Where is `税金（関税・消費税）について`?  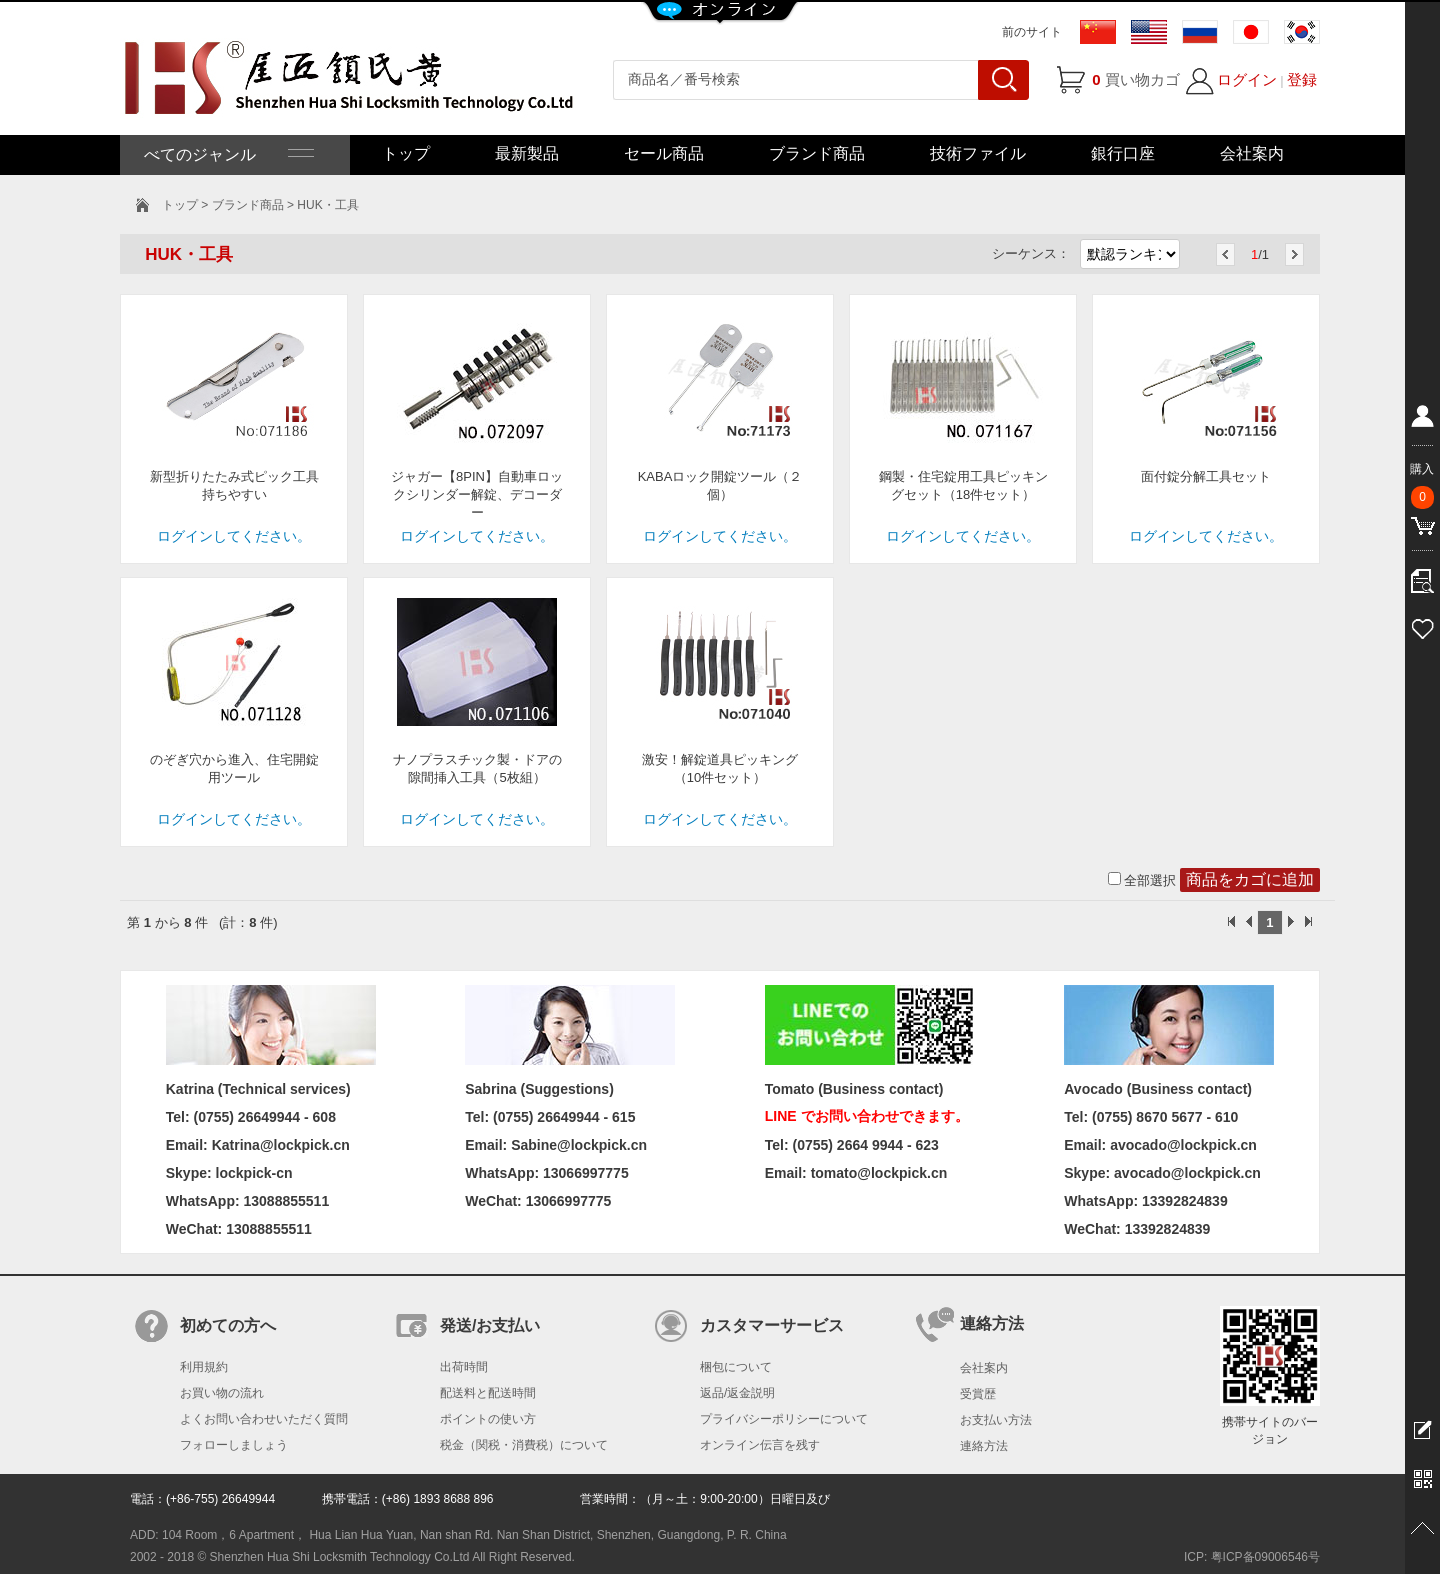
税金（関税・消費税）について is located at coordinates (524, 1445).